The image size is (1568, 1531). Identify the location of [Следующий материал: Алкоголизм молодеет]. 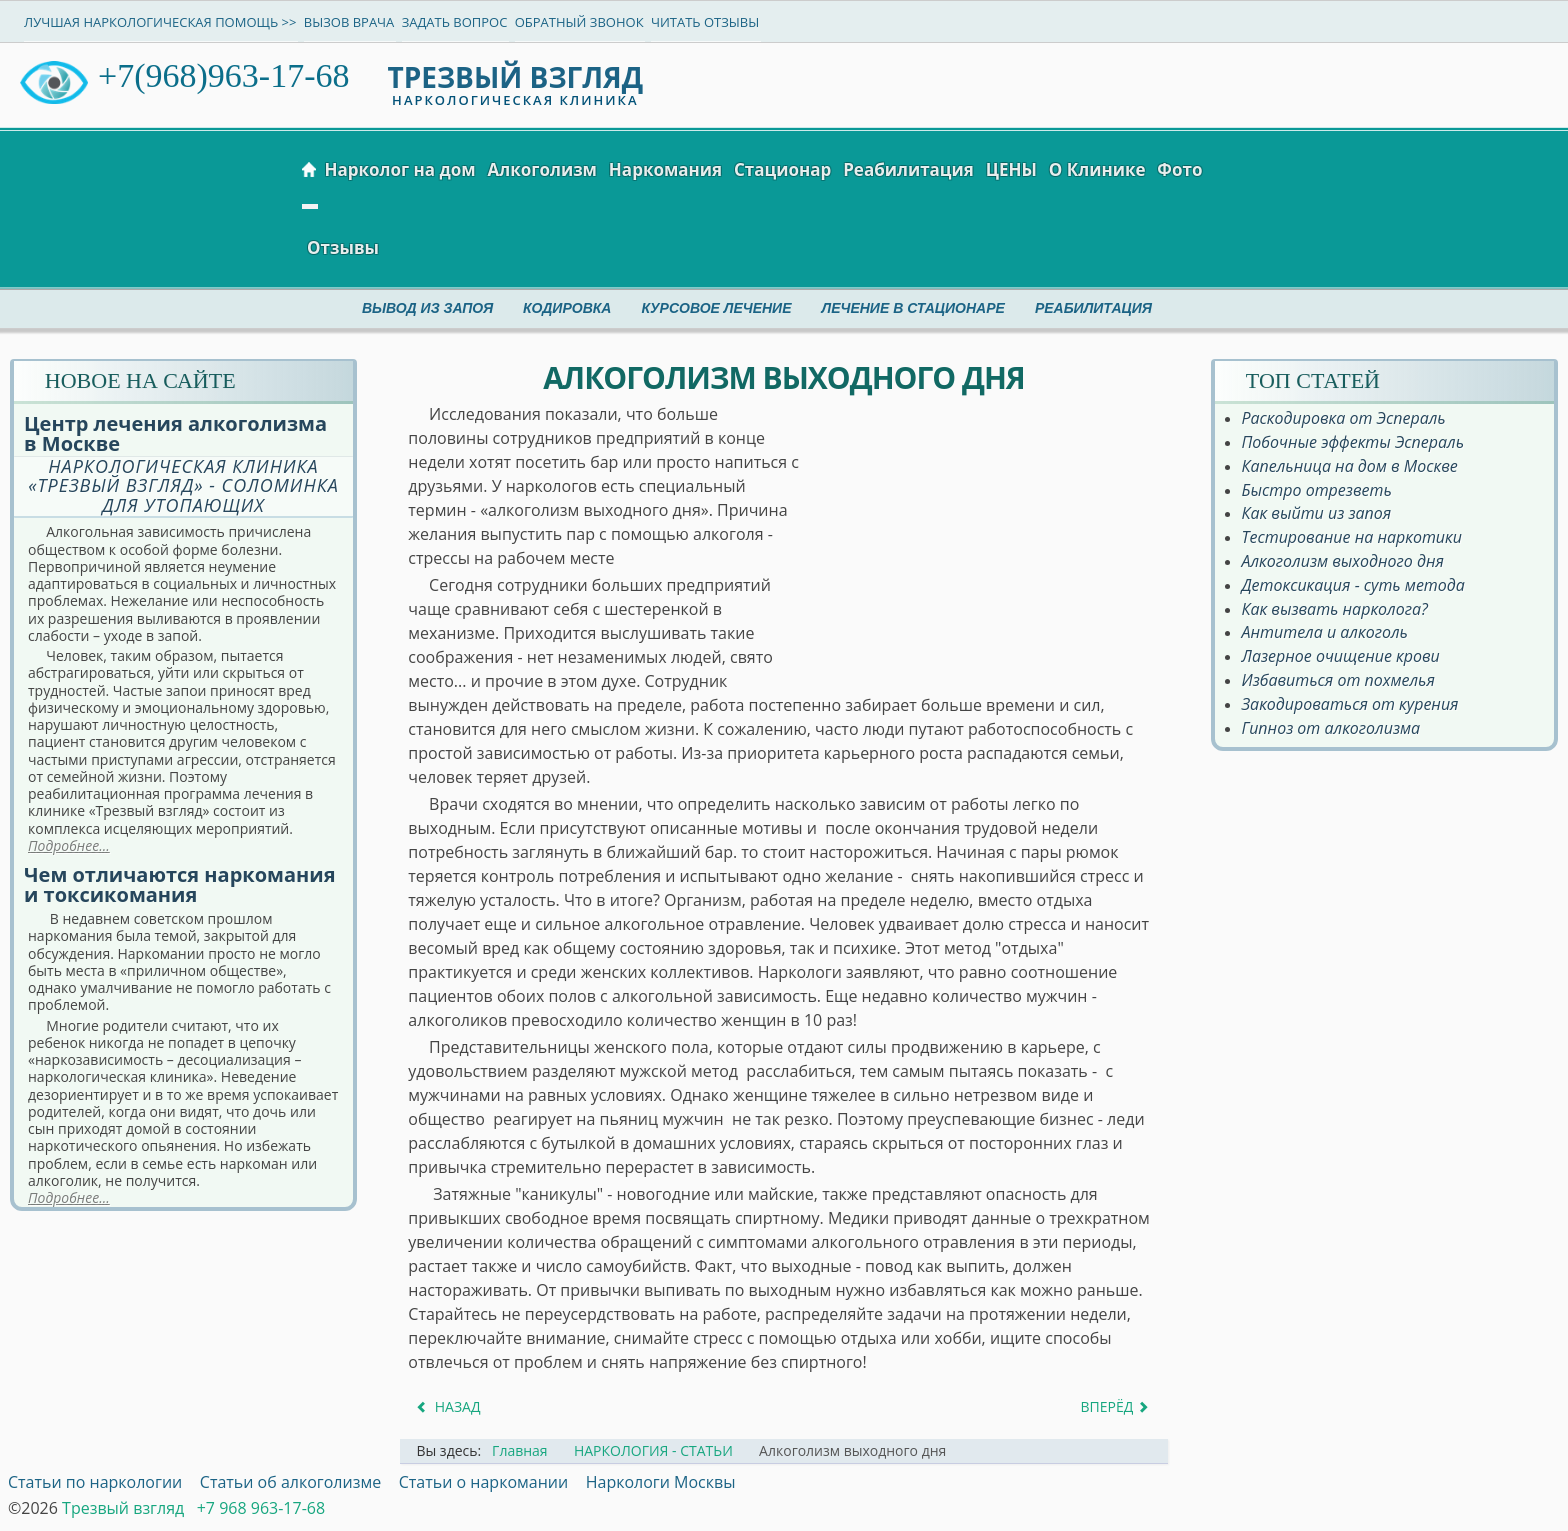
(1116, 1406).